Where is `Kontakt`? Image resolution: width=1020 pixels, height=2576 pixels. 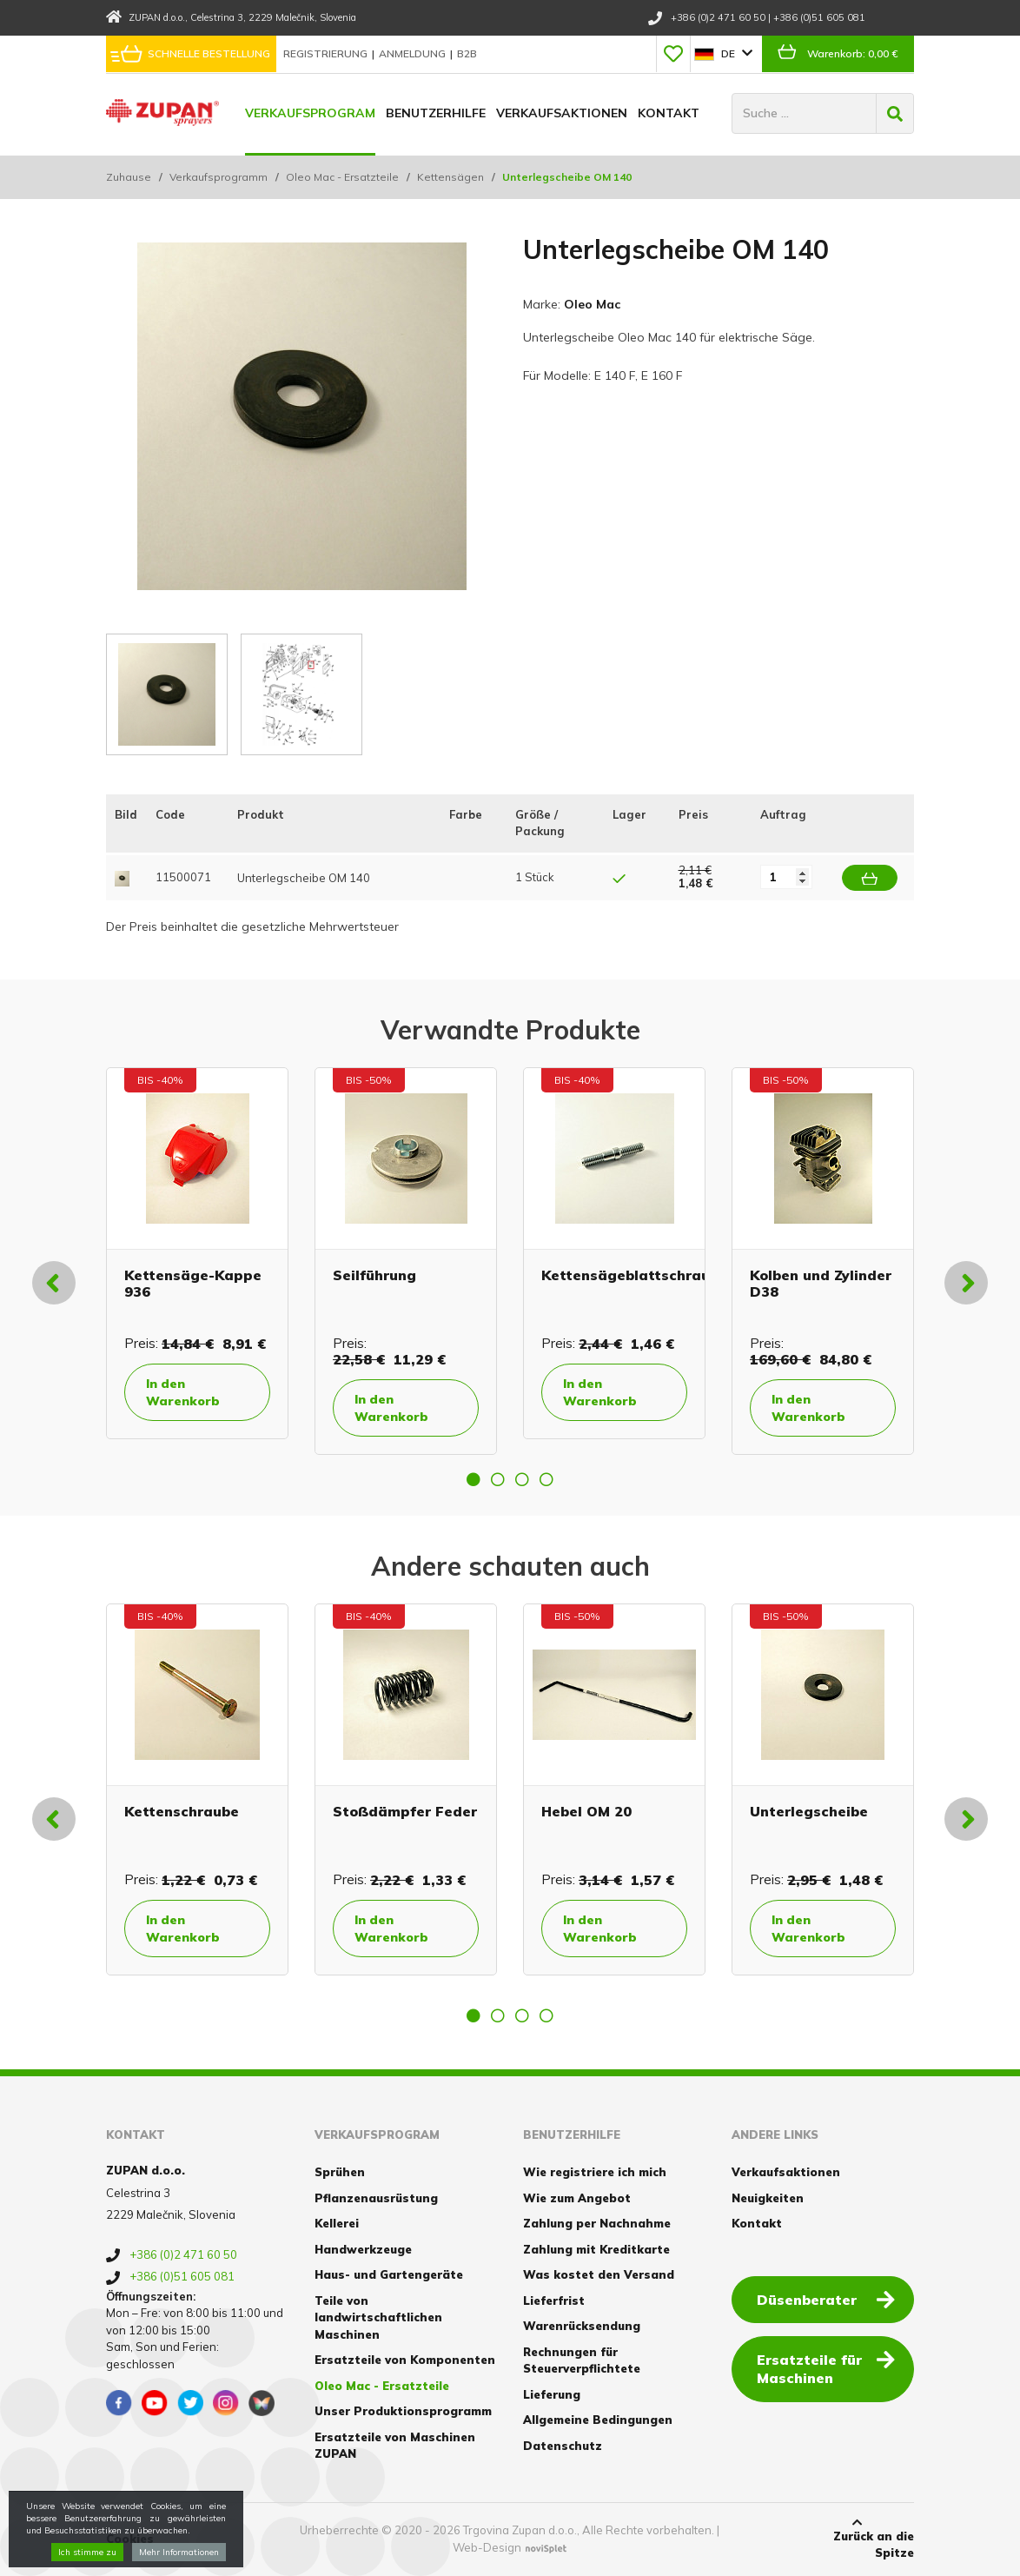
Kontakt is located at coordinates (668, 113).